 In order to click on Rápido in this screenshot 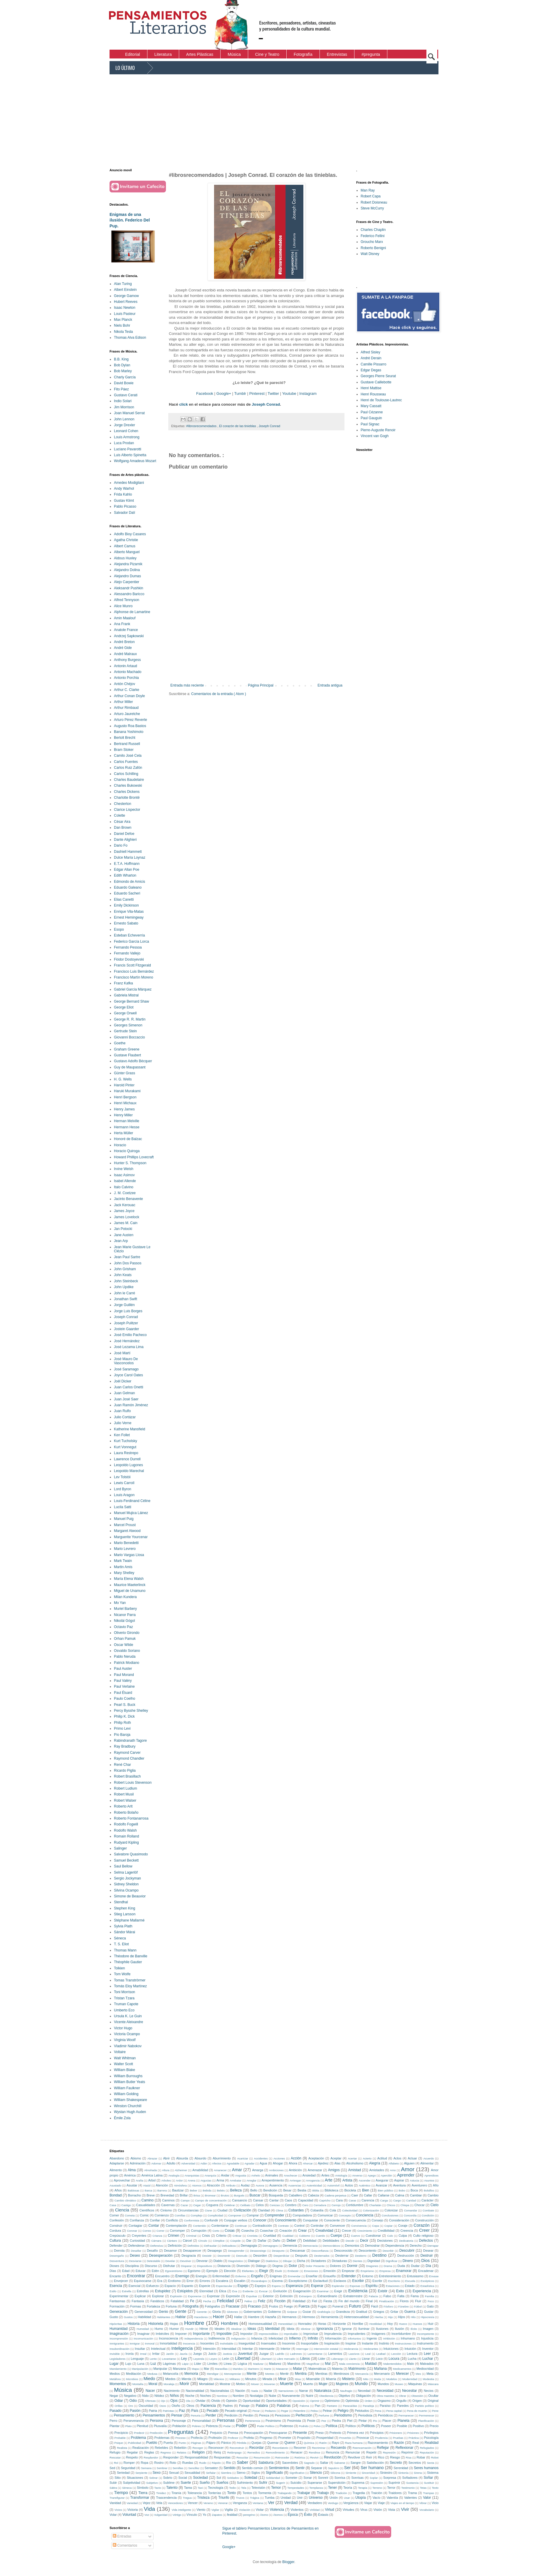, I will do `click(216, 2462)`.